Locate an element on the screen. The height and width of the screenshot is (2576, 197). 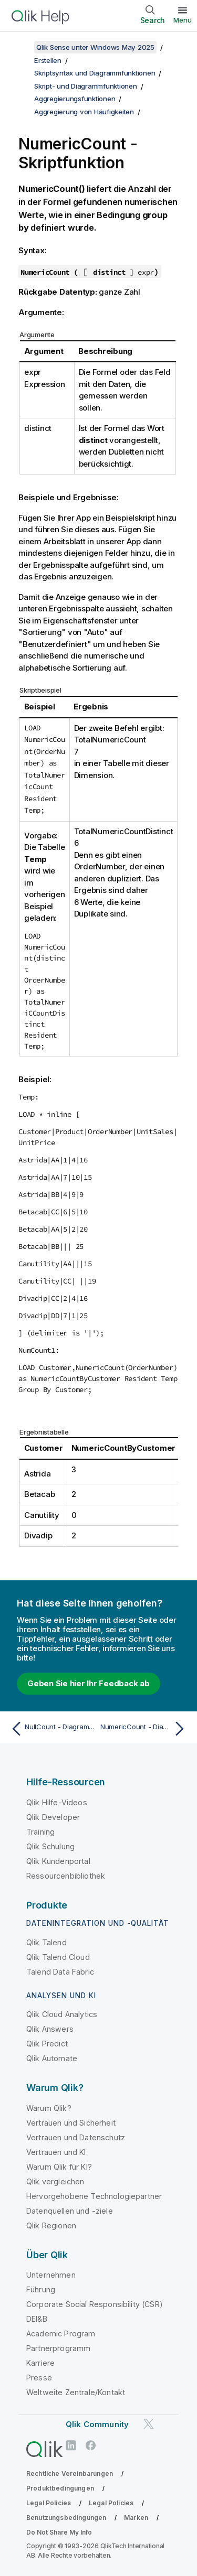
Academic Program is located at coordinates (61, 2333).